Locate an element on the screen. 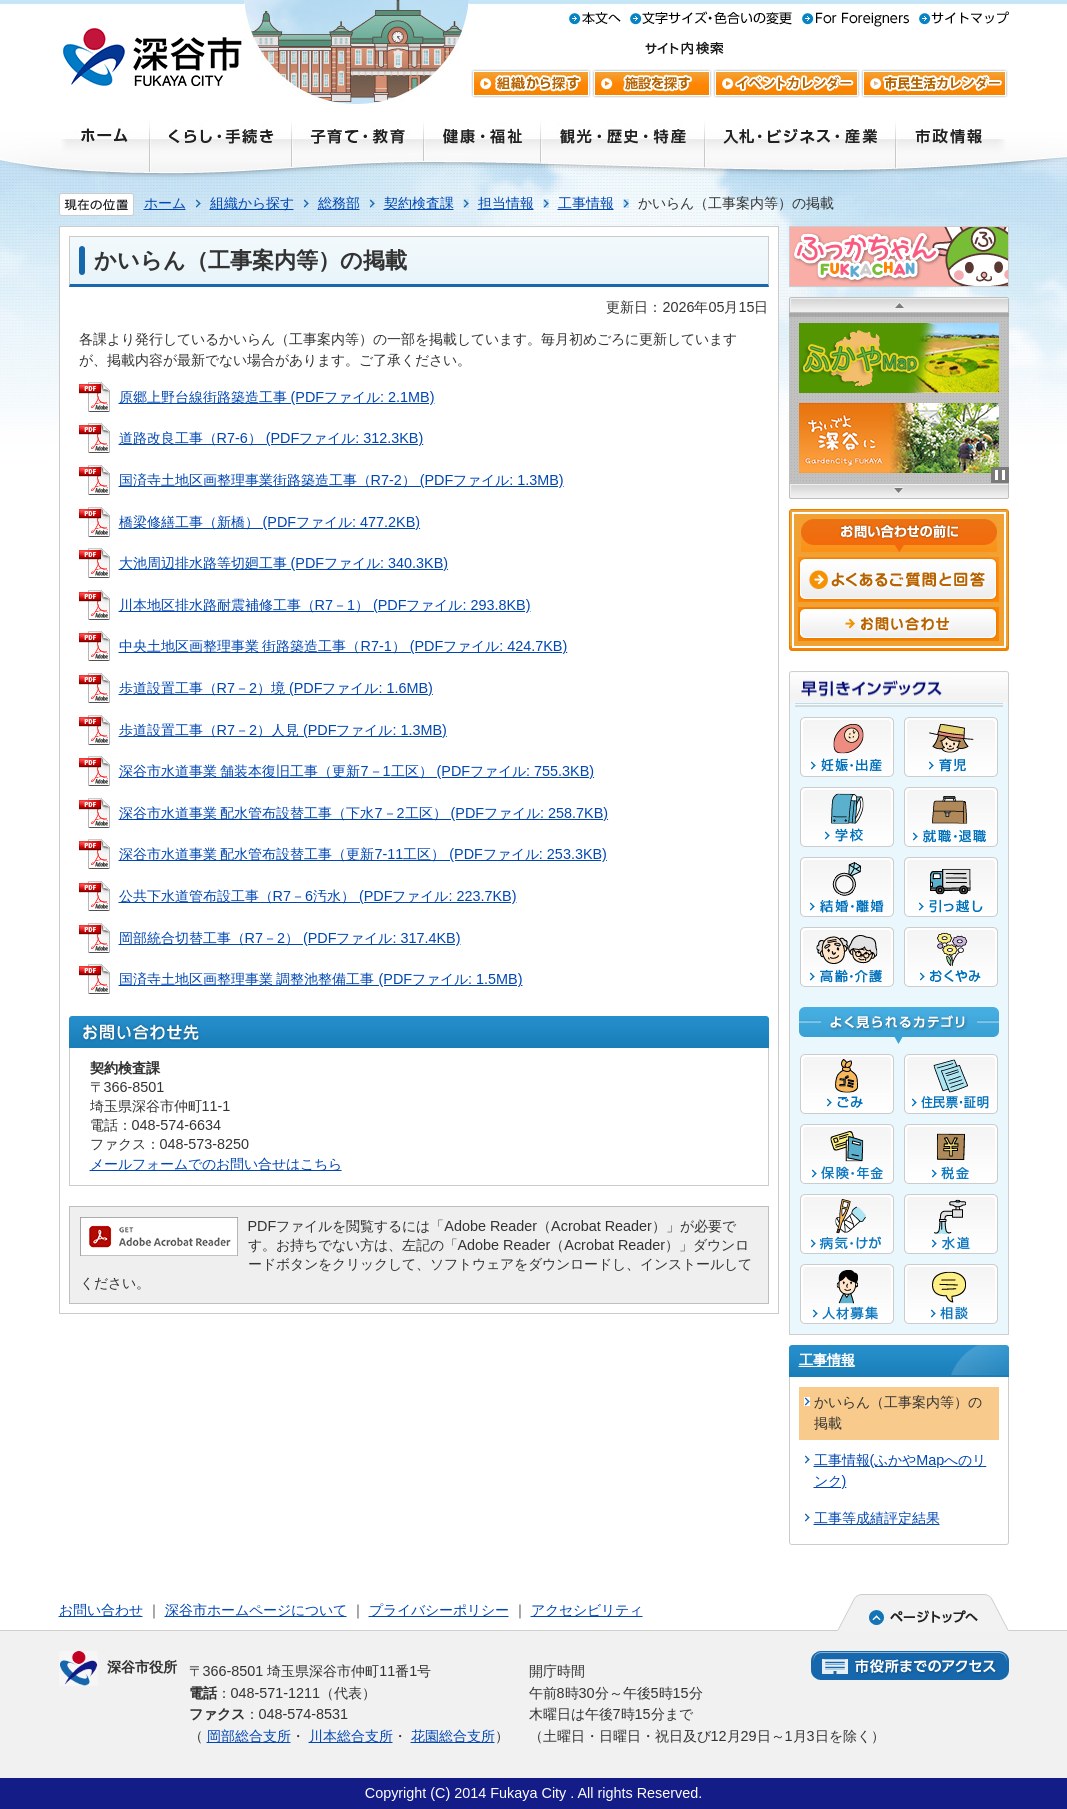 This screenshot has width=1067, height=1809. ホーム is located at coordinates (165, 203).